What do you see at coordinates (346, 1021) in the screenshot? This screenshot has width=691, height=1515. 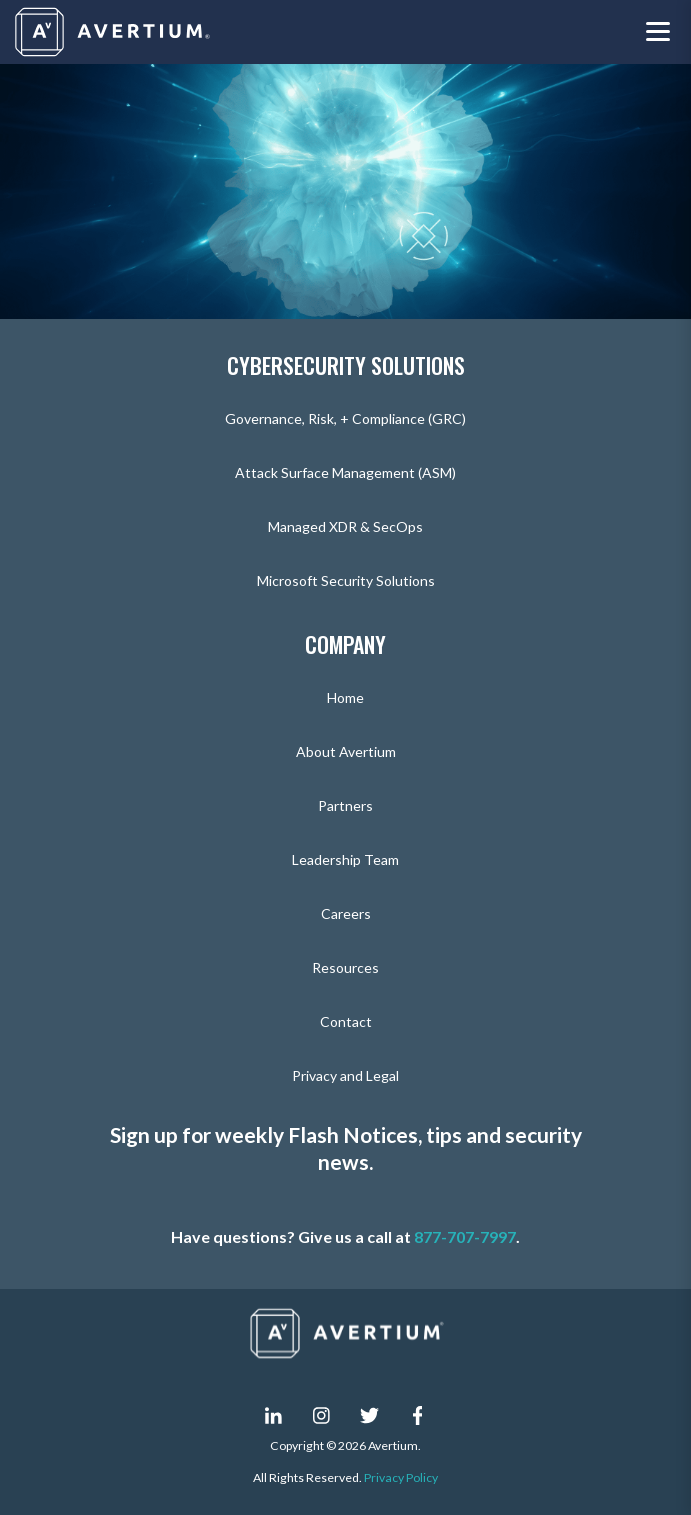 I see `Contact [menuitem]` at bounding box center [346, 1021].